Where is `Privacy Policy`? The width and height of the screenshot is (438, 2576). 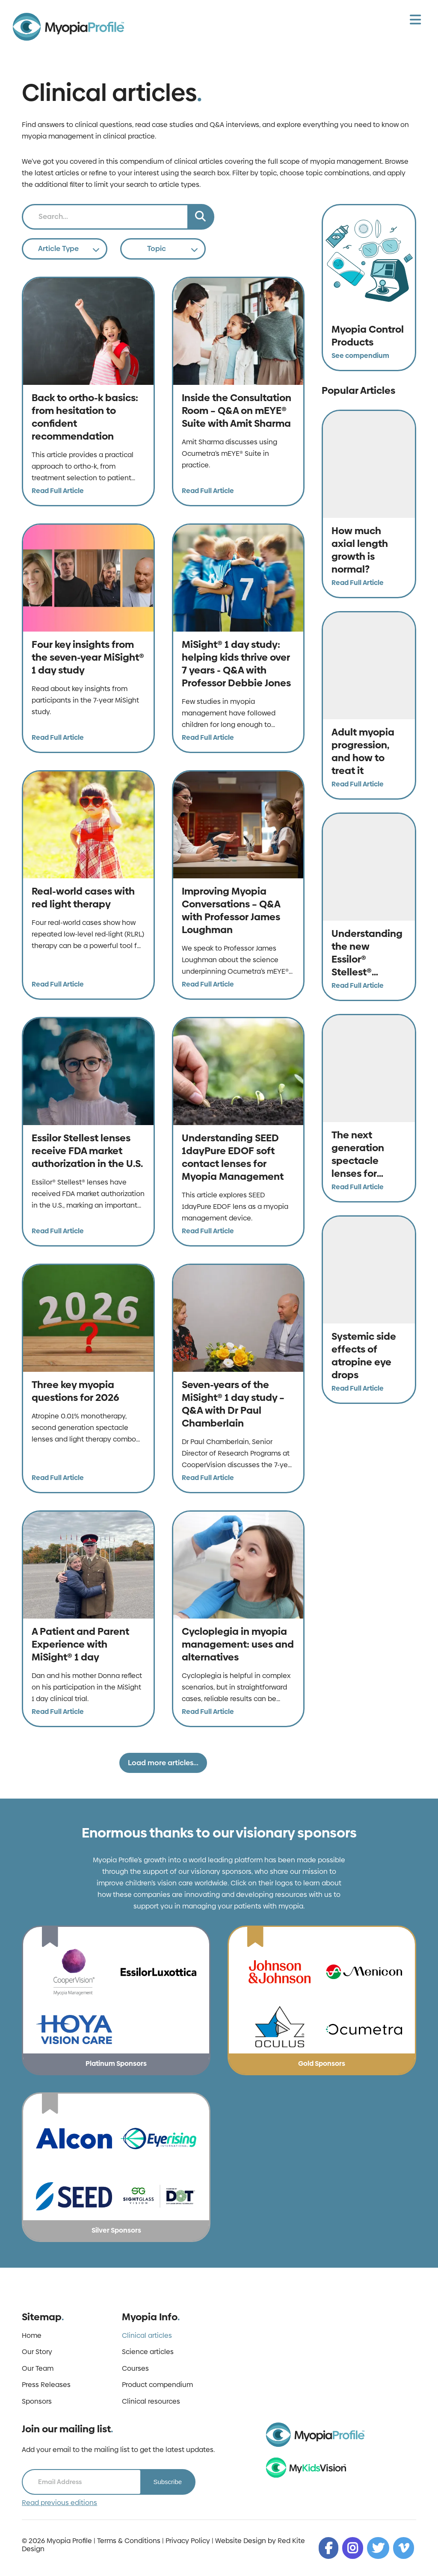 Privacy Policy is located at coordinates (188, 2541).